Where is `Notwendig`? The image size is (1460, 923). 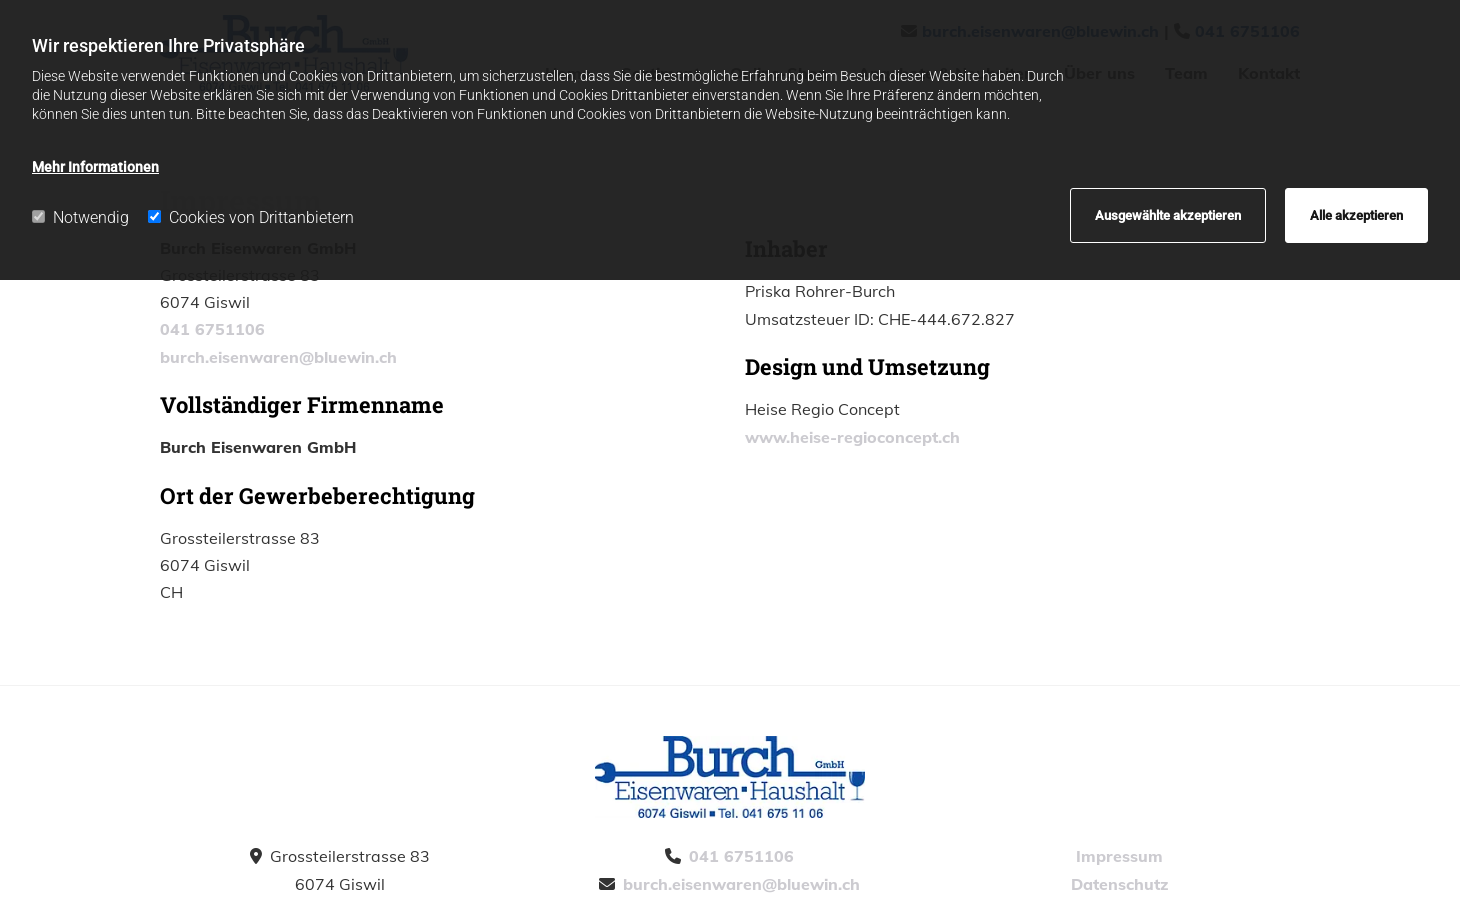
Notwendig is located at coordinates (80, 217).